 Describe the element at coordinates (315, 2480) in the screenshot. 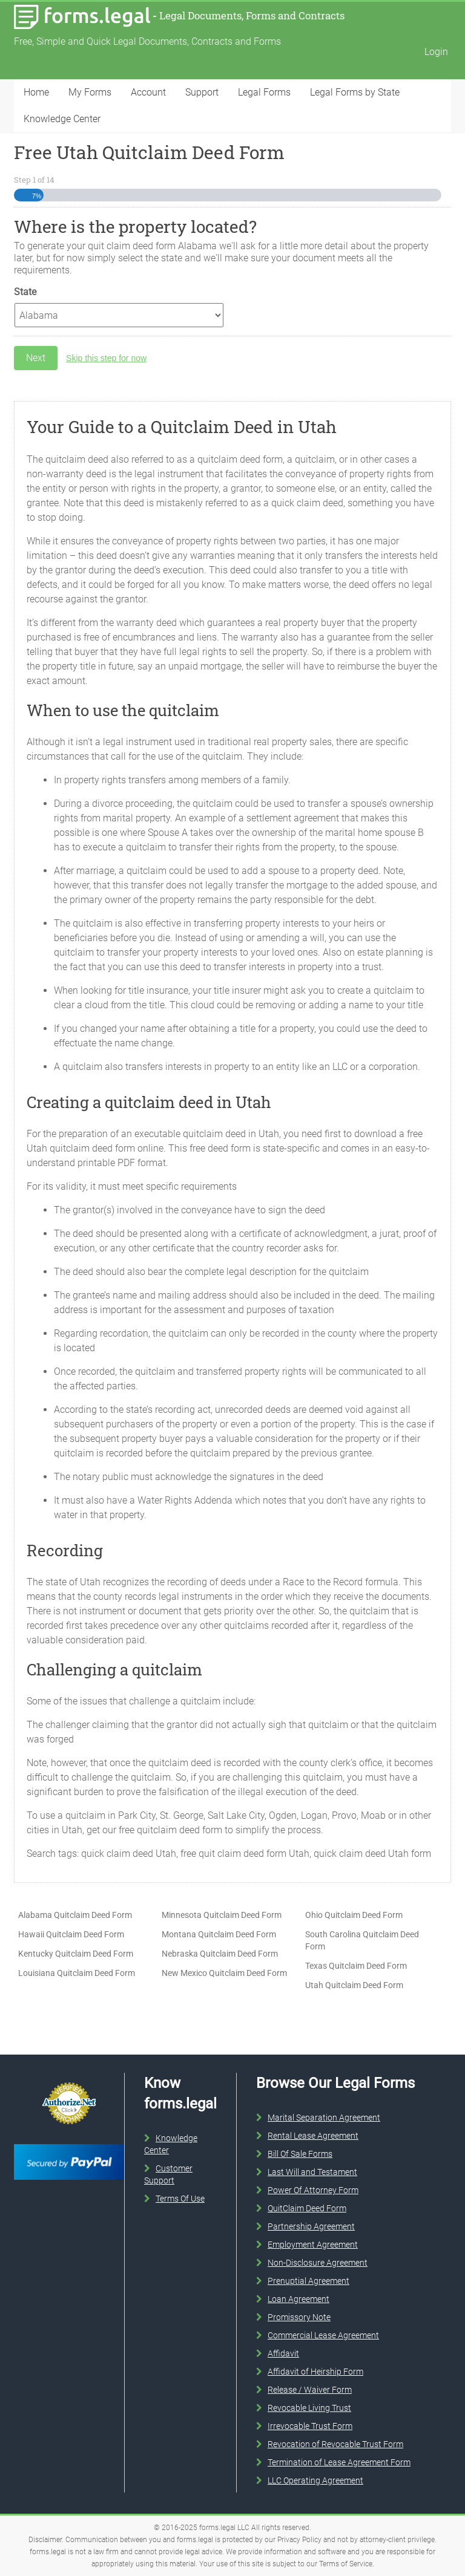

I see `LLC Operating Agreement` at that location.